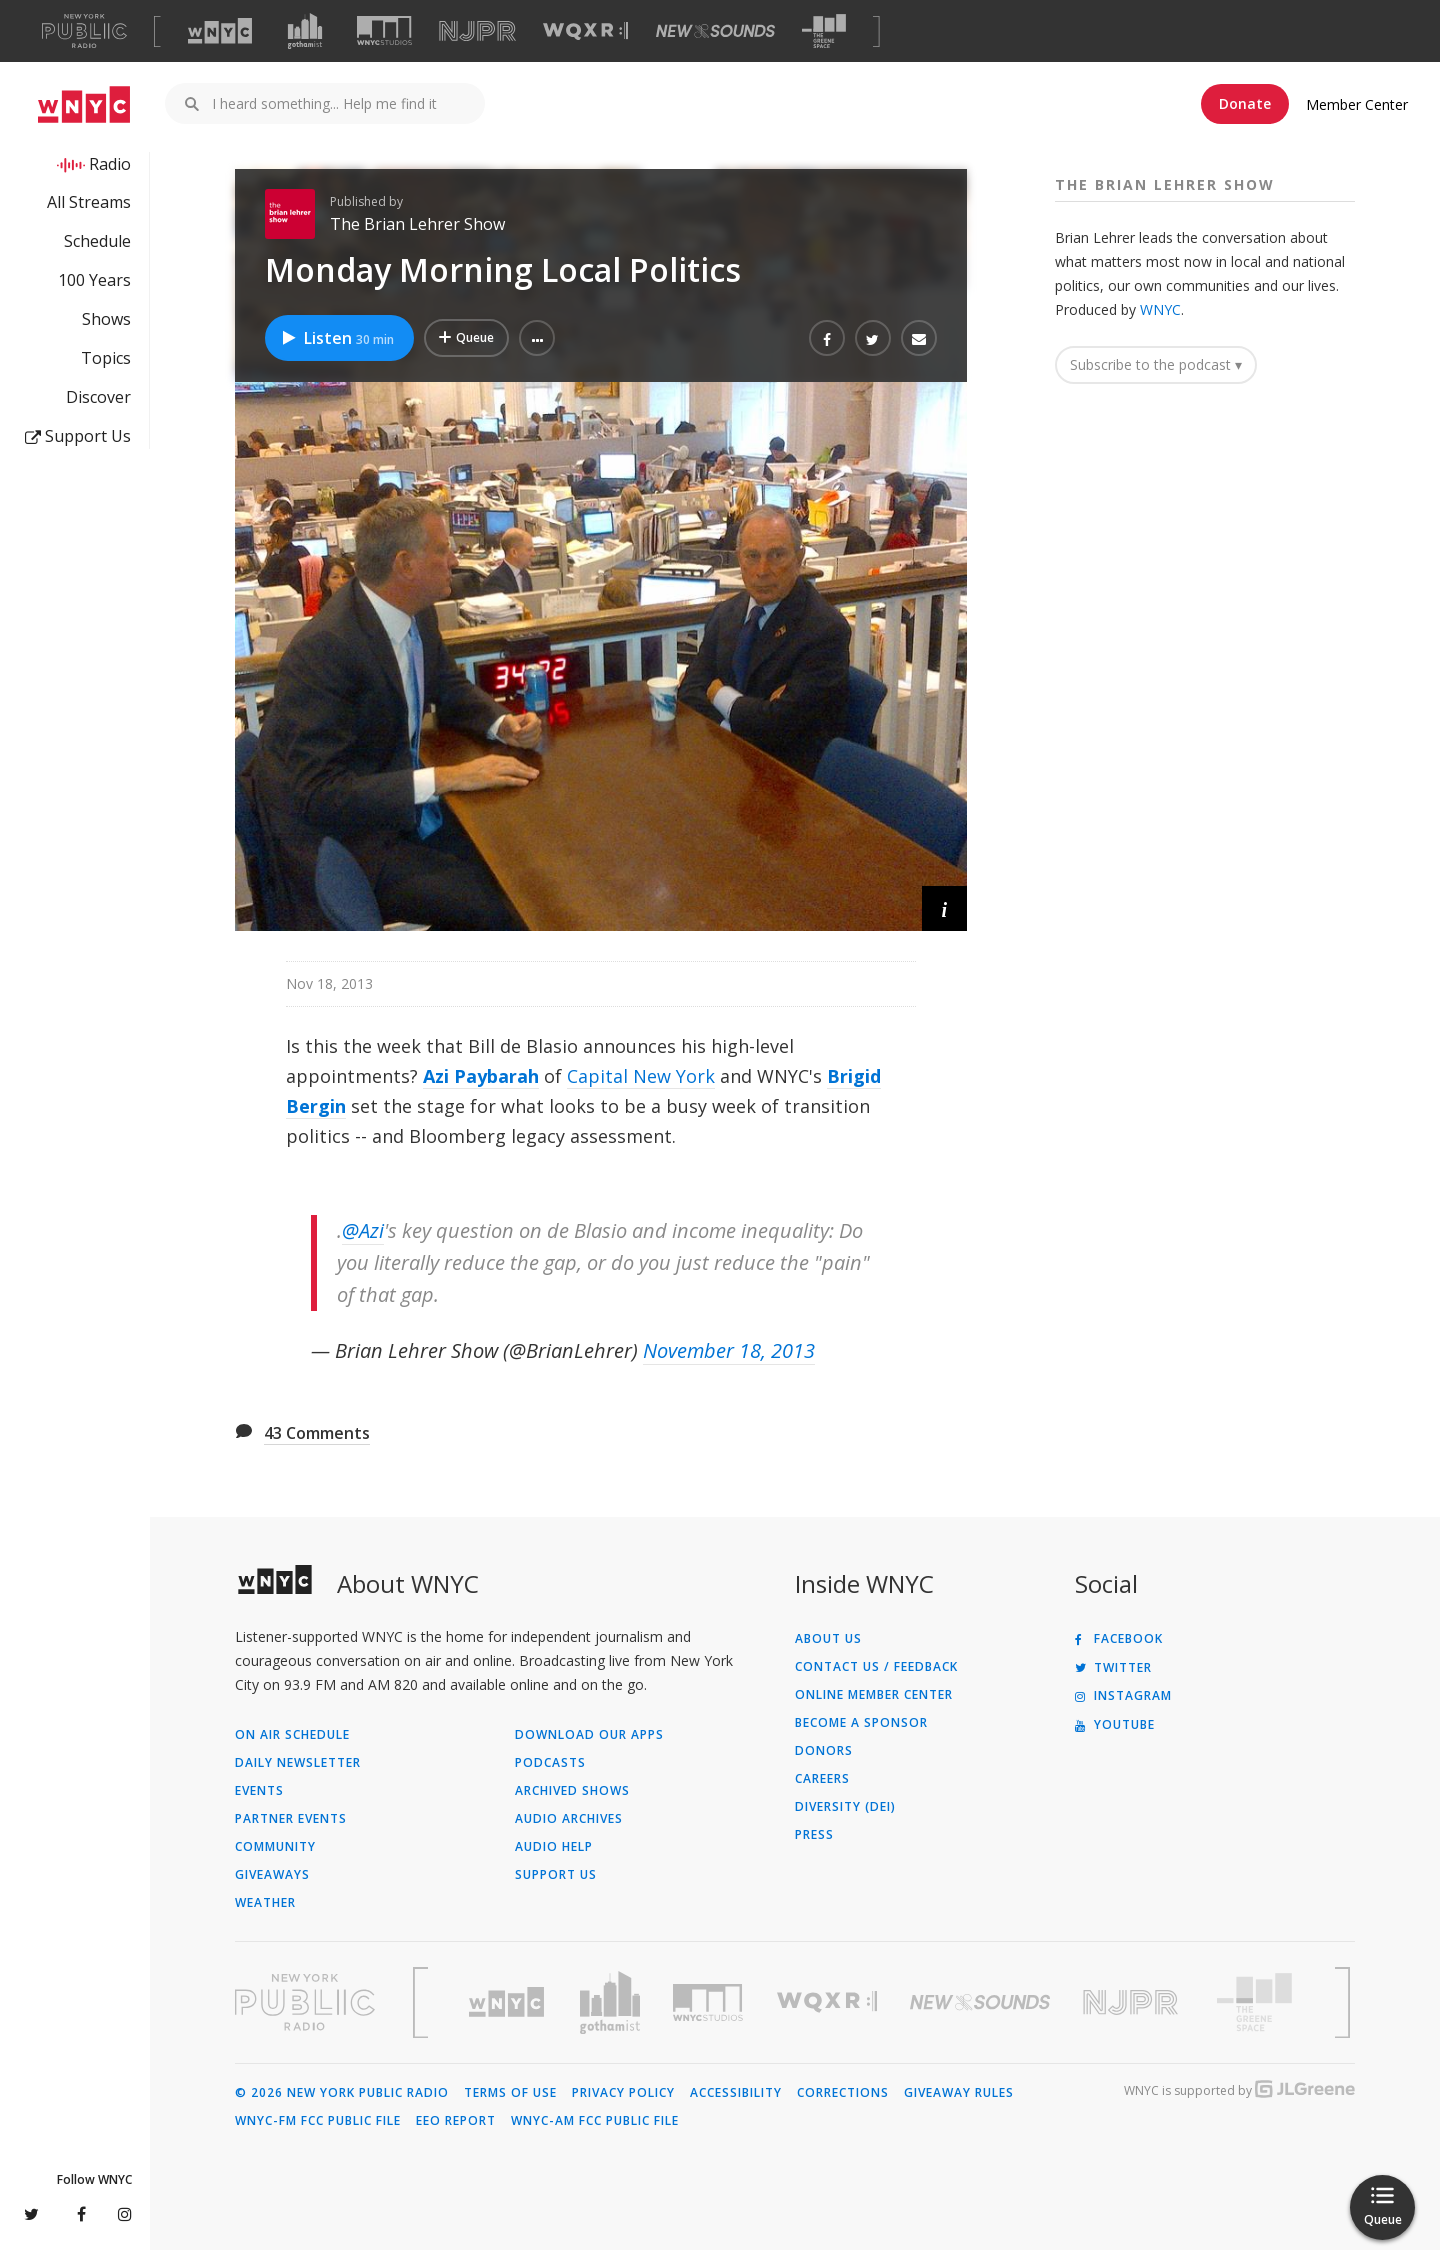 This screenshot has height=2250, width=1440. I want to click on [Add Monday Morning Local Politics to Your Queue], so click(466, 338).